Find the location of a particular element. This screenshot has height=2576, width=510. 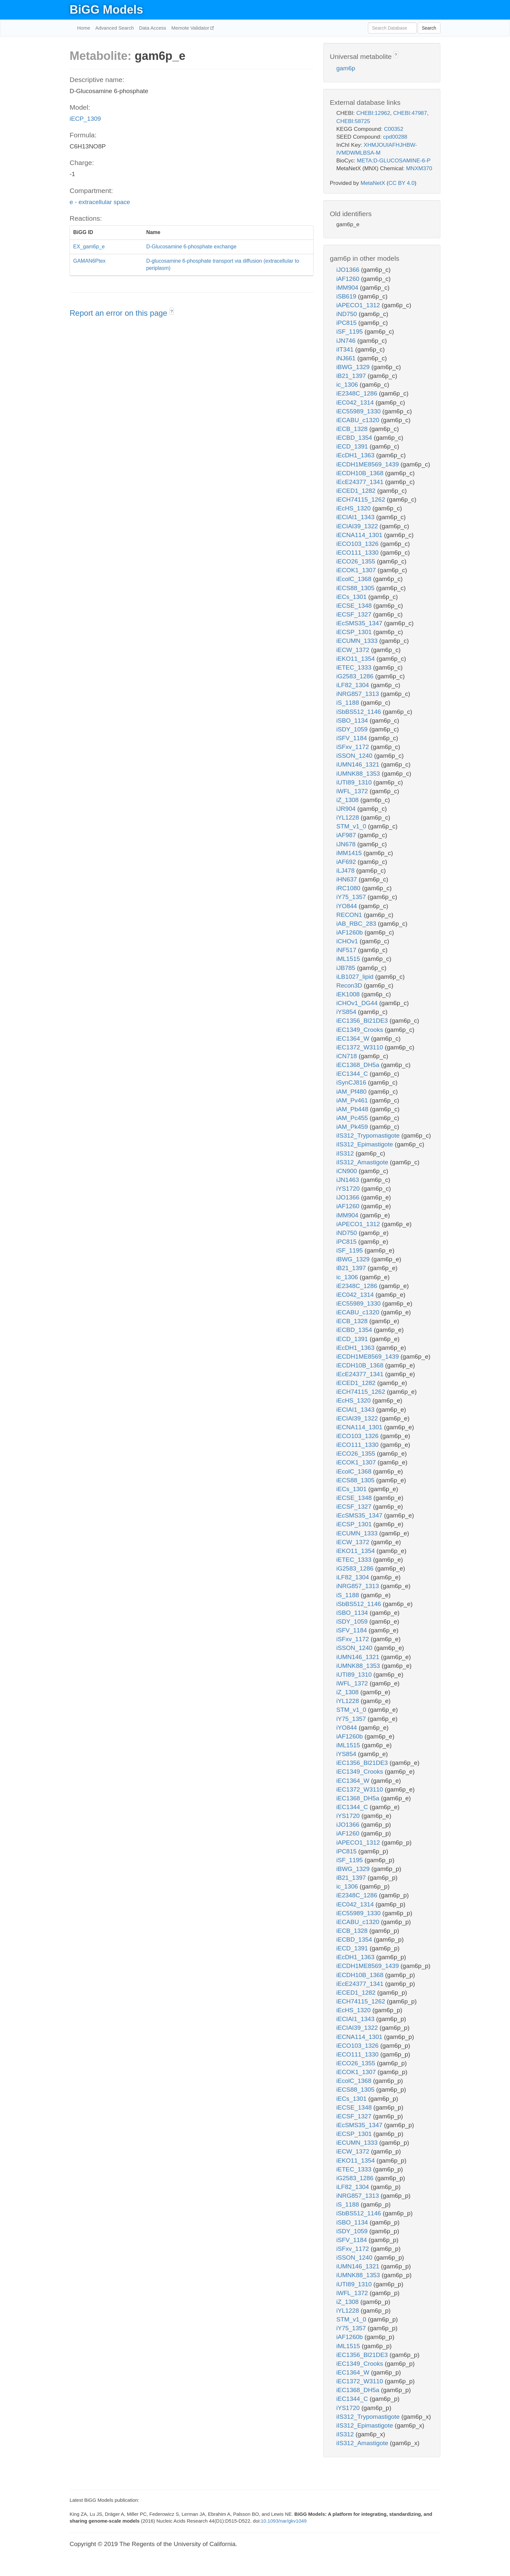

Recon3D is located at coordinates (350, 985).